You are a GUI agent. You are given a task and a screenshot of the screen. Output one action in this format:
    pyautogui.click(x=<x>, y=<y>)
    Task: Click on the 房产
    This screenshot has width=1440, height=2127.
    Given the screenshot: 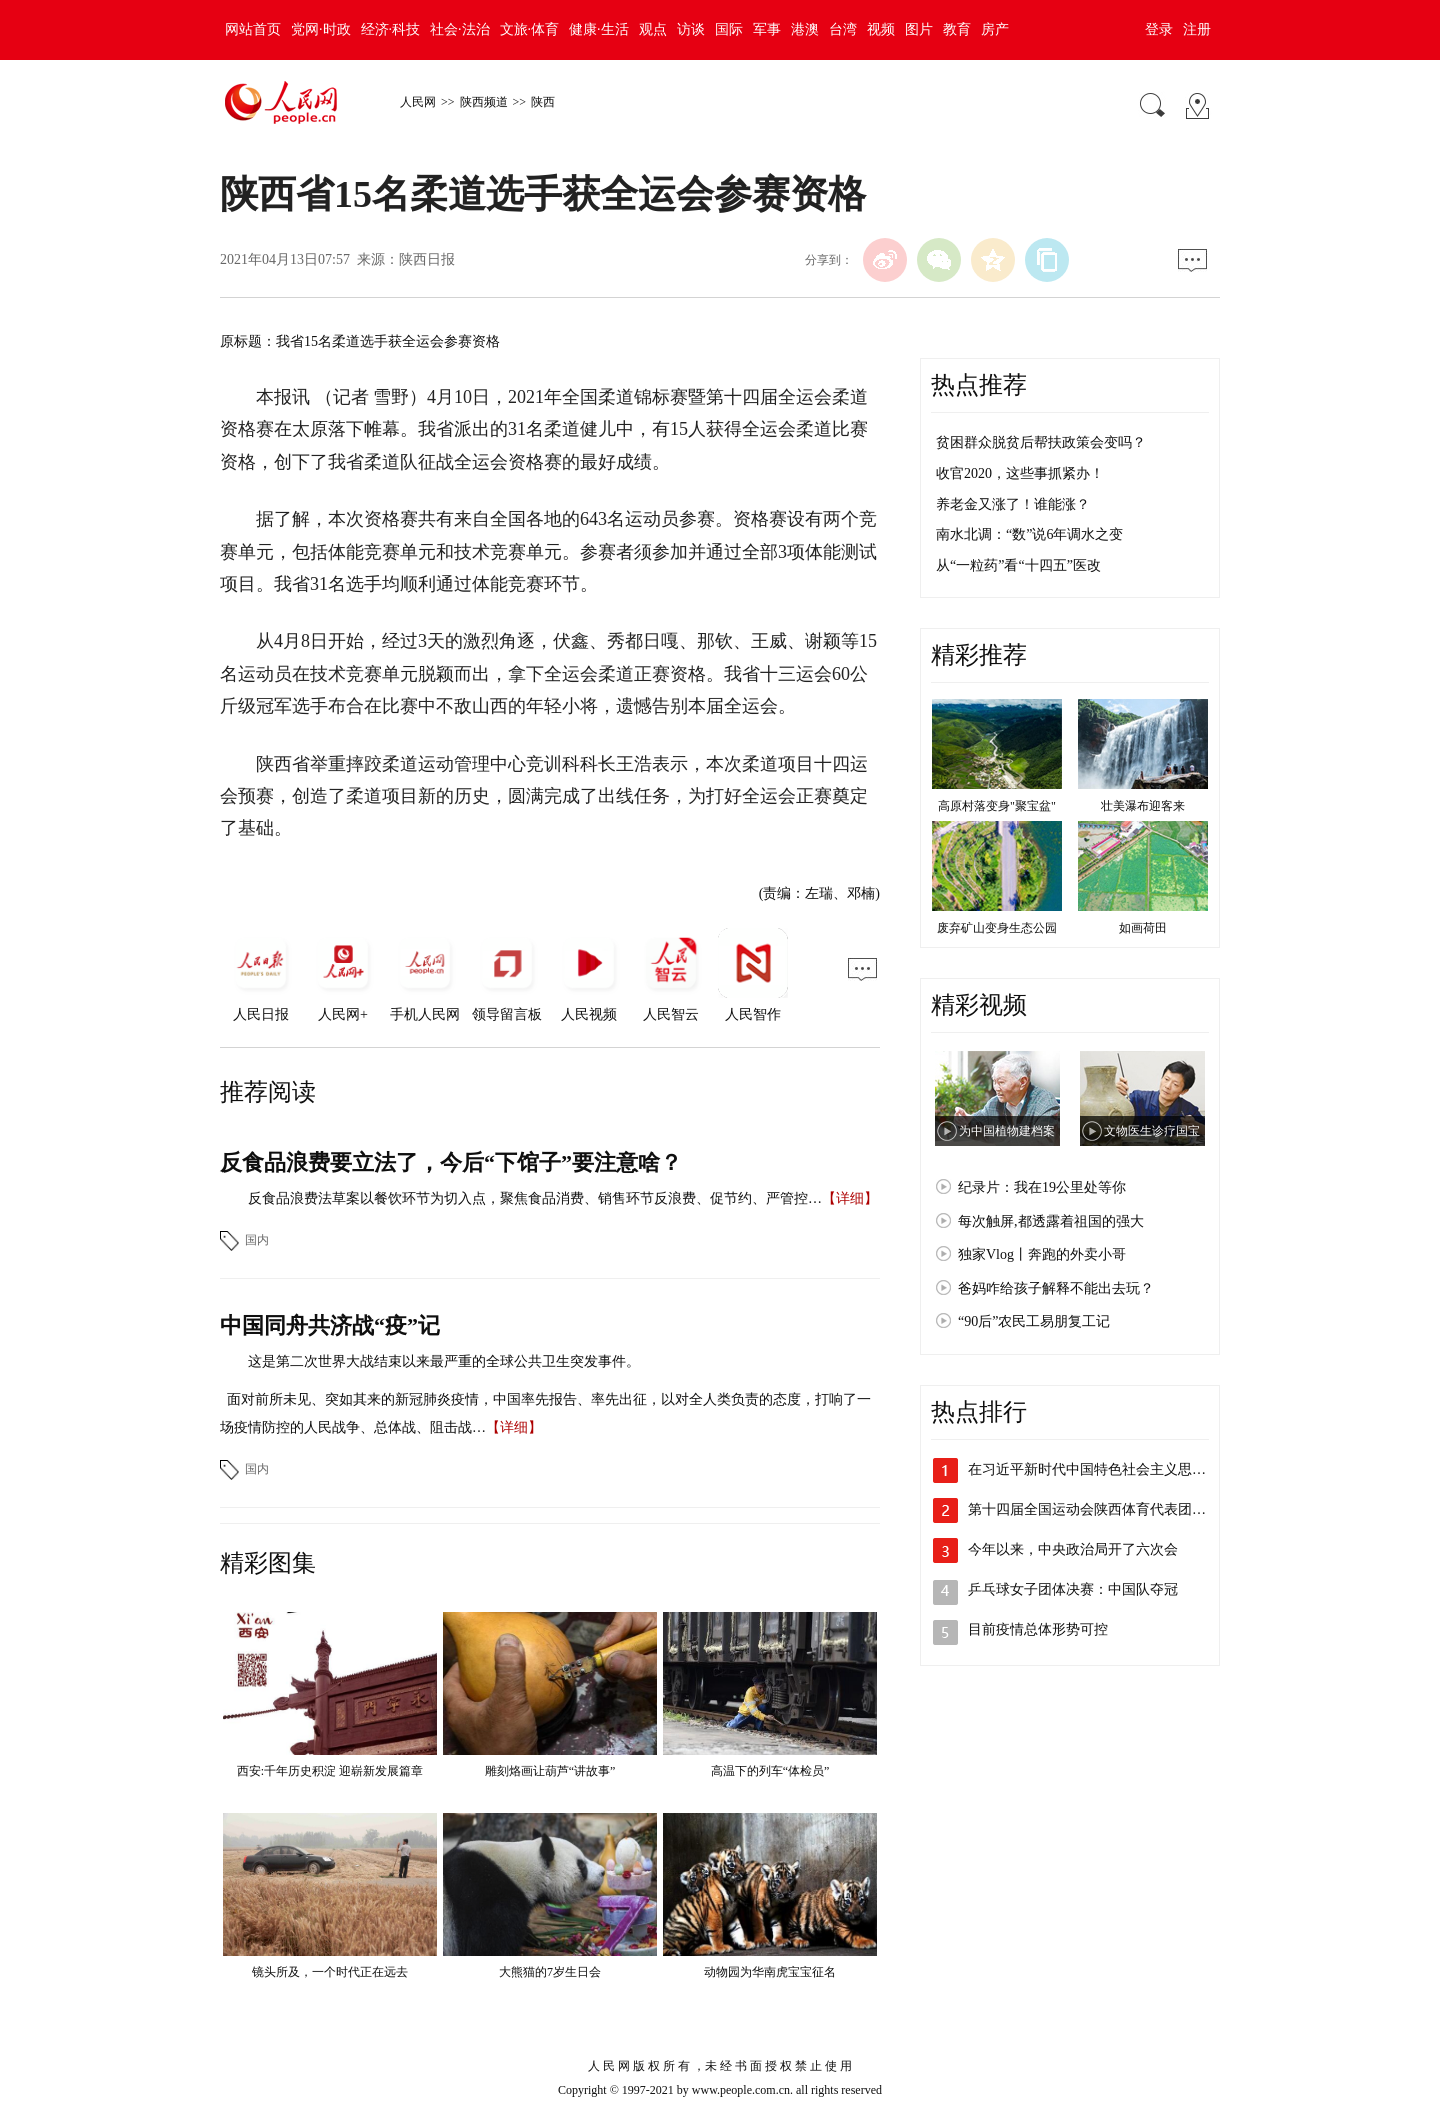 What is the action you would take?
    pyautogui.click(x=995, y=29)
    